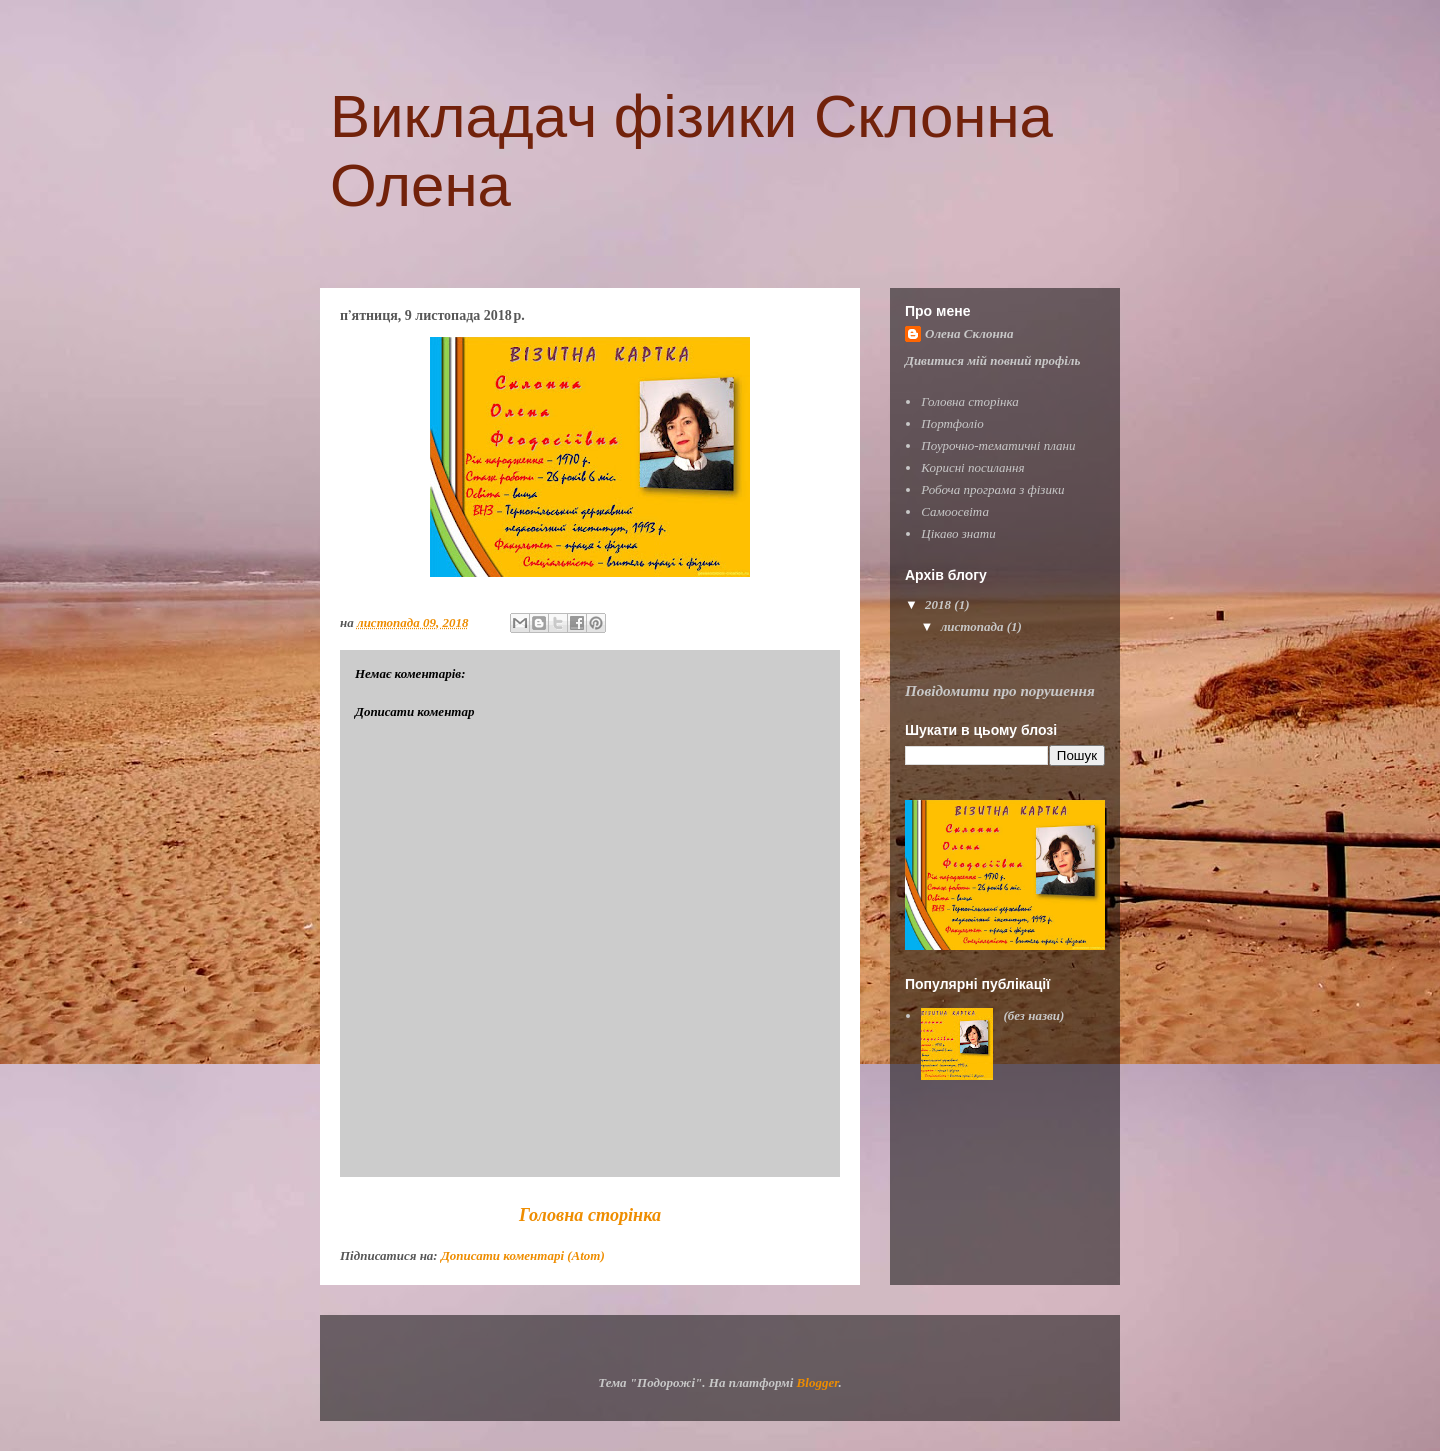 The height and width of the screenshot is (1451, 1440). I want to click on Робоча програма з фізики, so click(992, 489).